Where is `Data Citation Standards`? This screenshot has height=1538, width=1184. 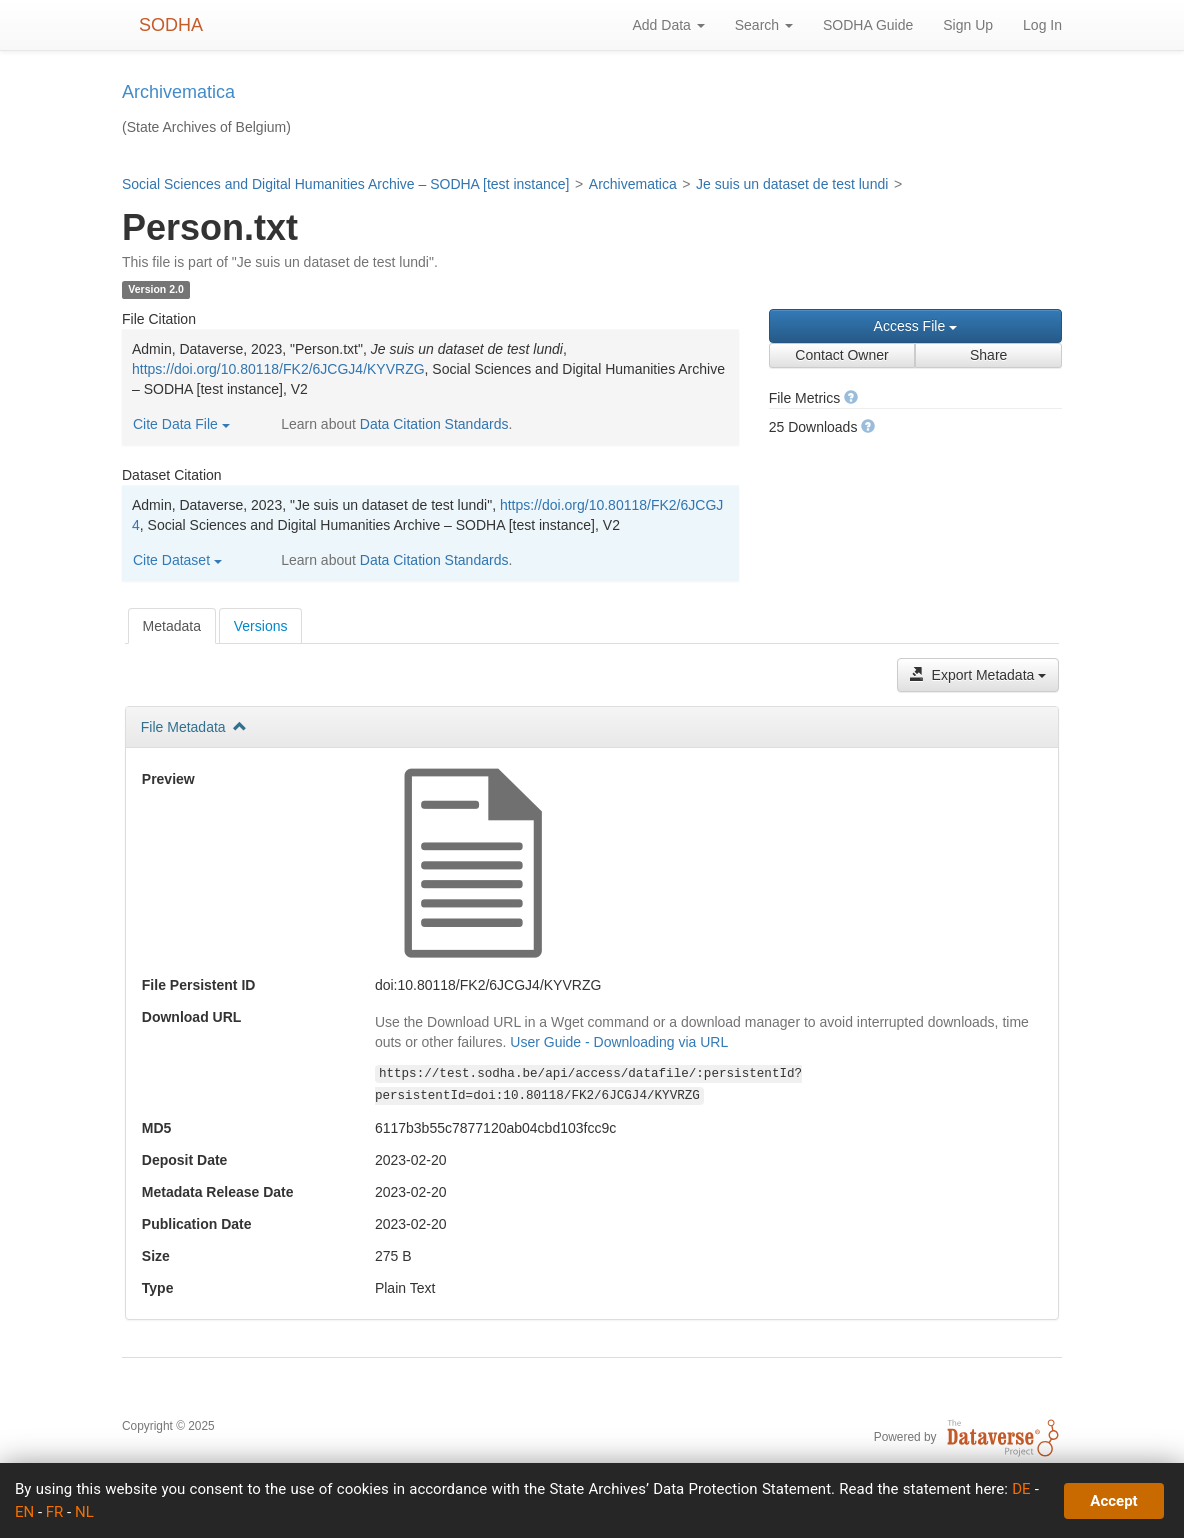 Data Citation Standards is located at coordinates (434, 424).